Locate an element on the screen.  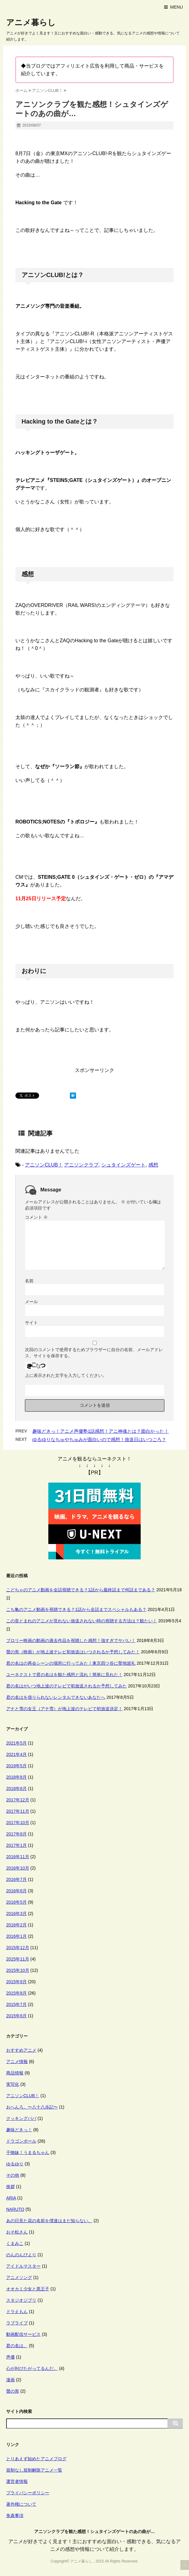
2017年10月 is located at coordinates (17, 1822).